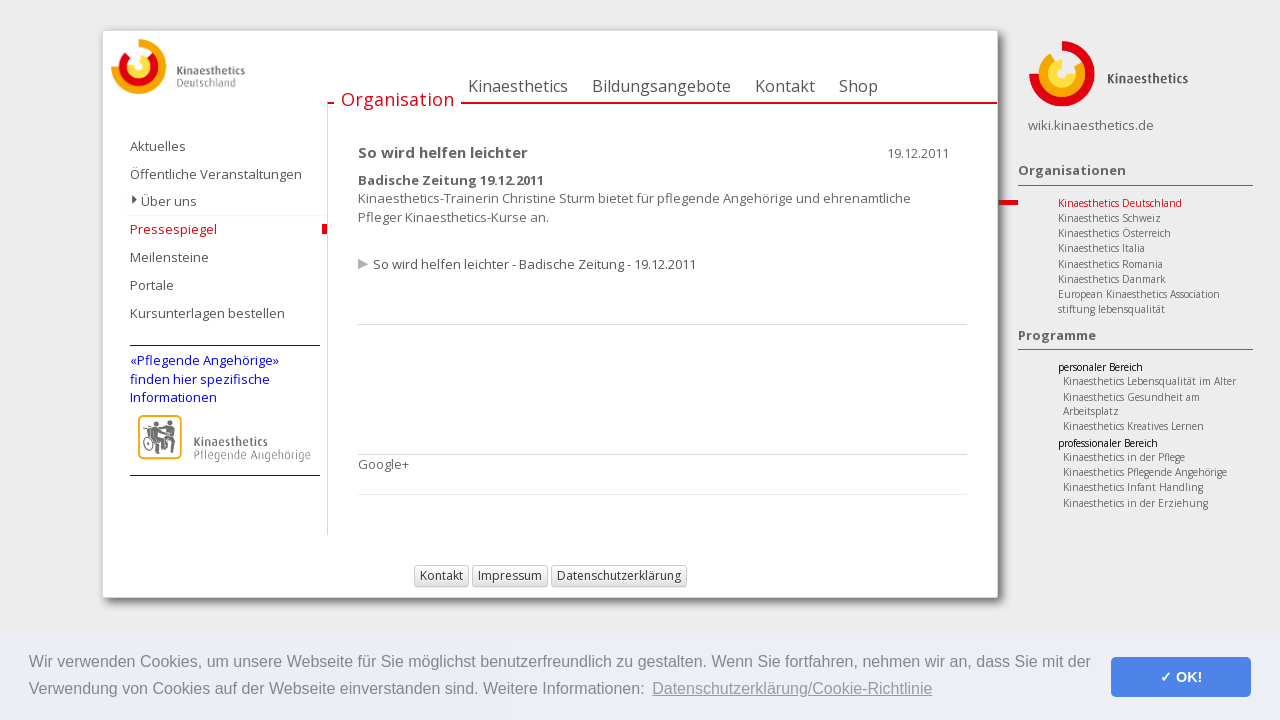 The height and width of the screenshot is (720, 1280). I want to click on Bildungsangebote, so click(661, 86).